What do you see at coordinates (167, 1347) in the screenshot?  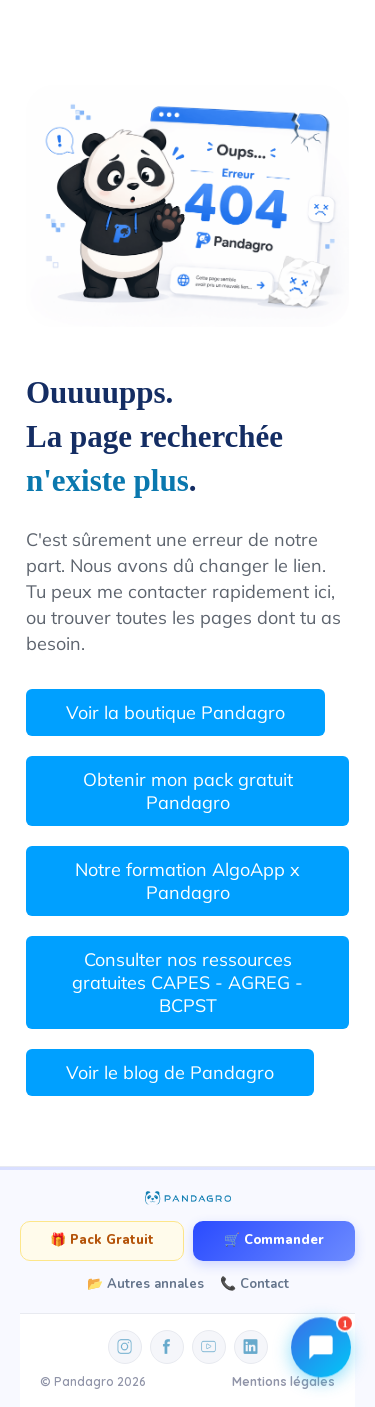 I see `[Facebook]` at bounding box center [167, 1347].